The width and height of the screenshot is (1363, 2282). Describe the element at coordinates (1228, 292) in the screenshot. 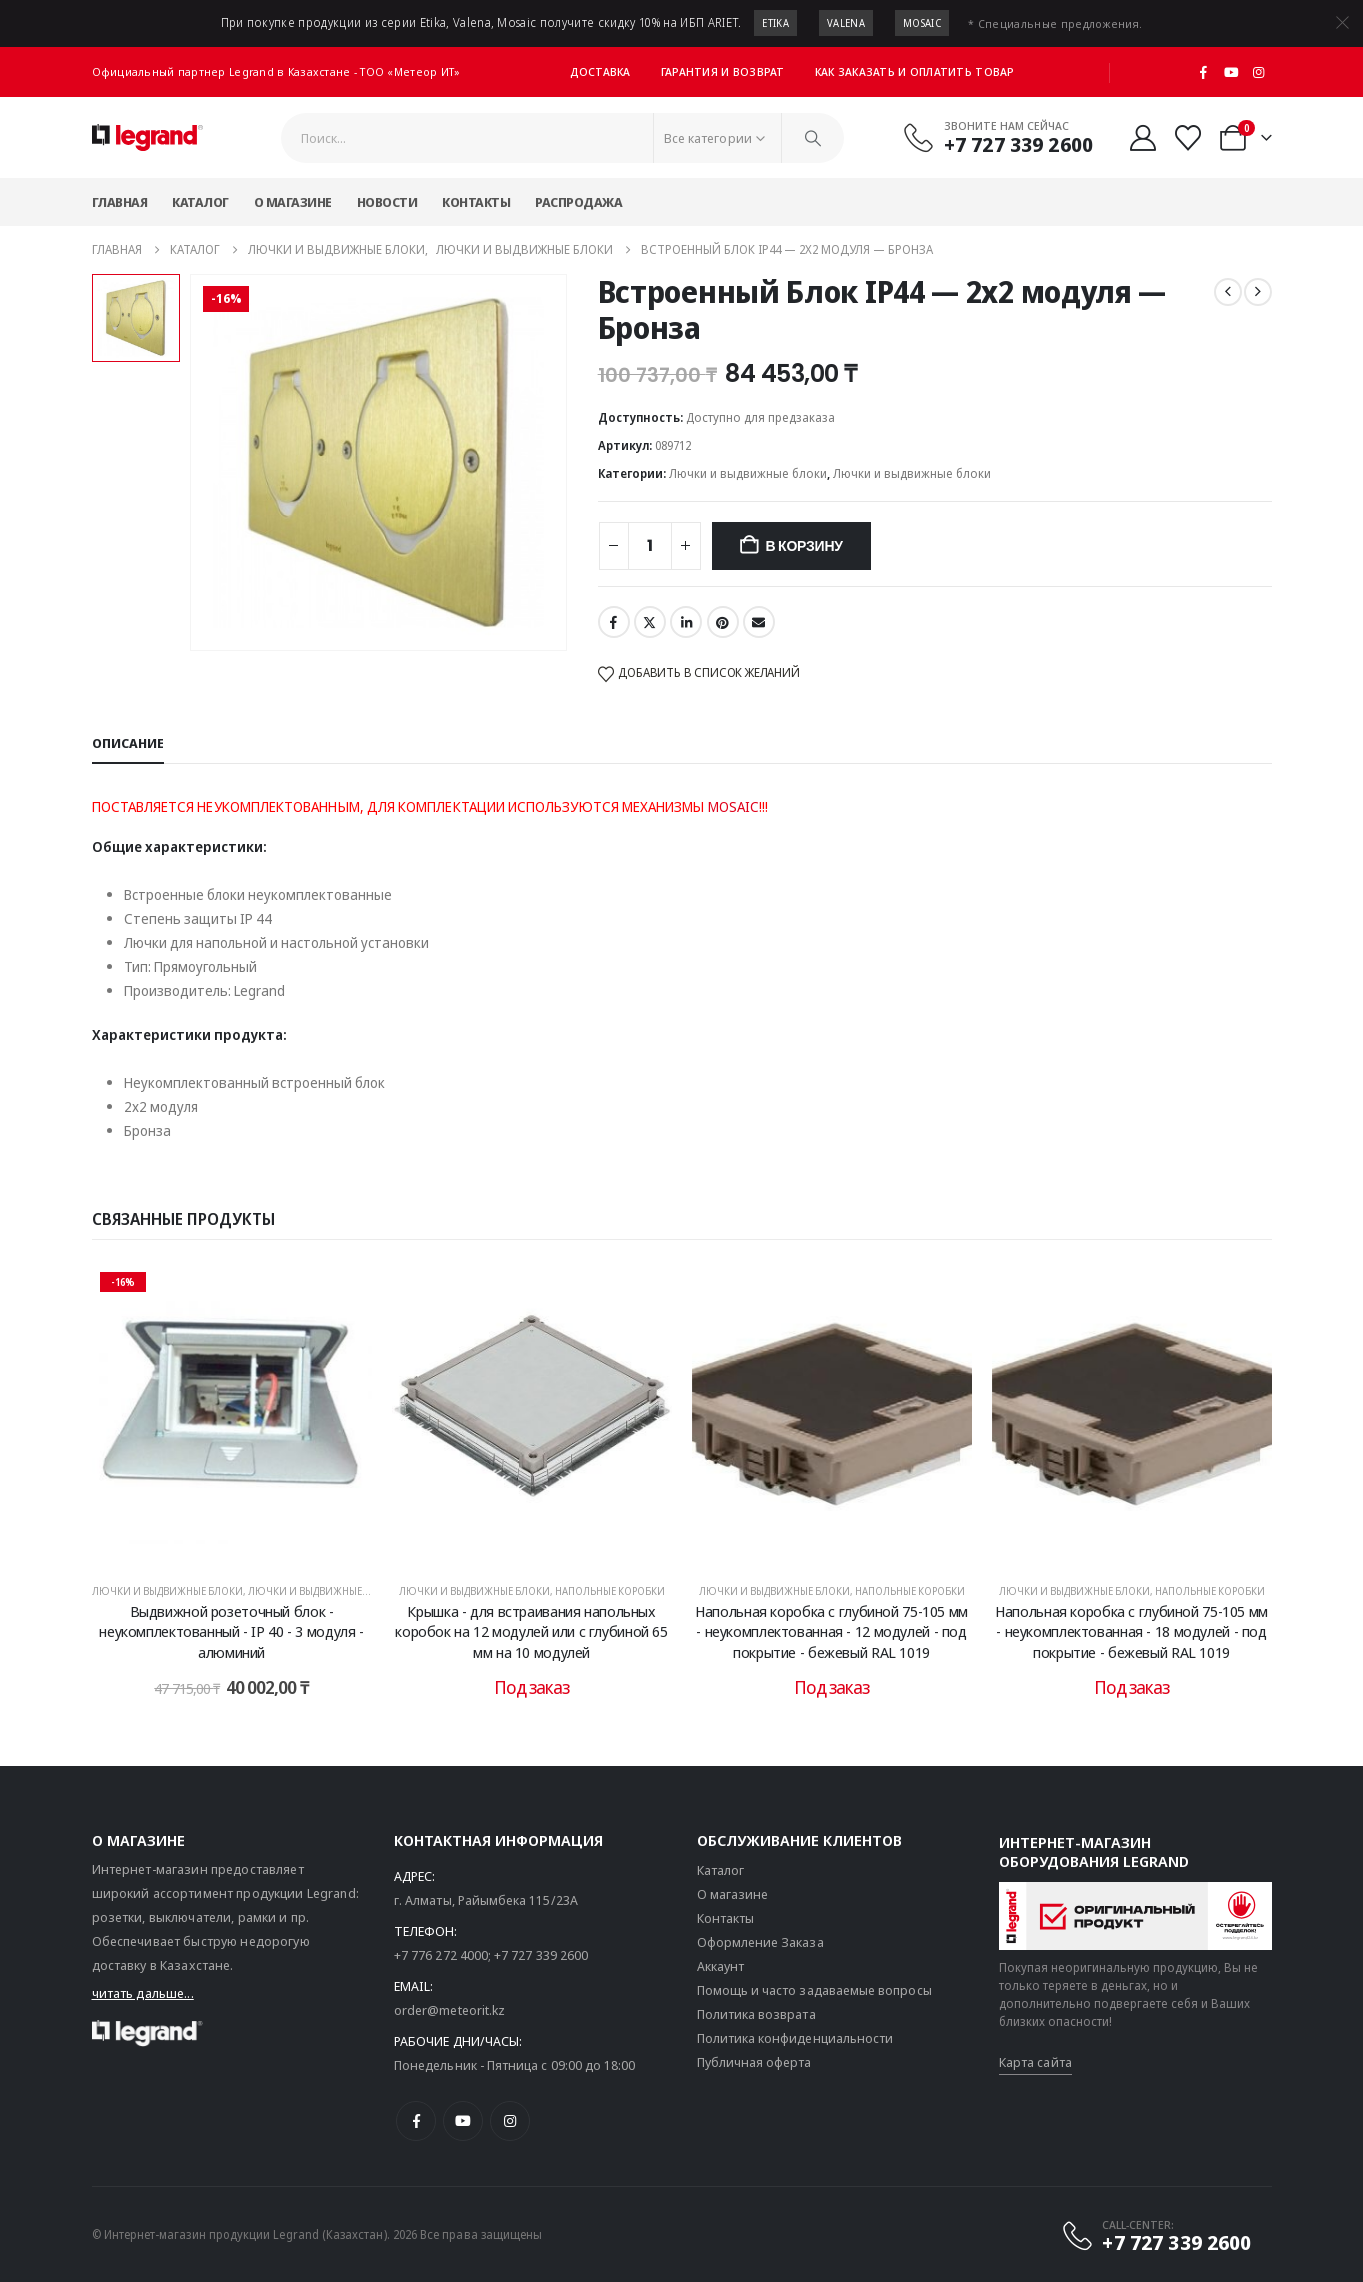

I see `[prev]` at that location.